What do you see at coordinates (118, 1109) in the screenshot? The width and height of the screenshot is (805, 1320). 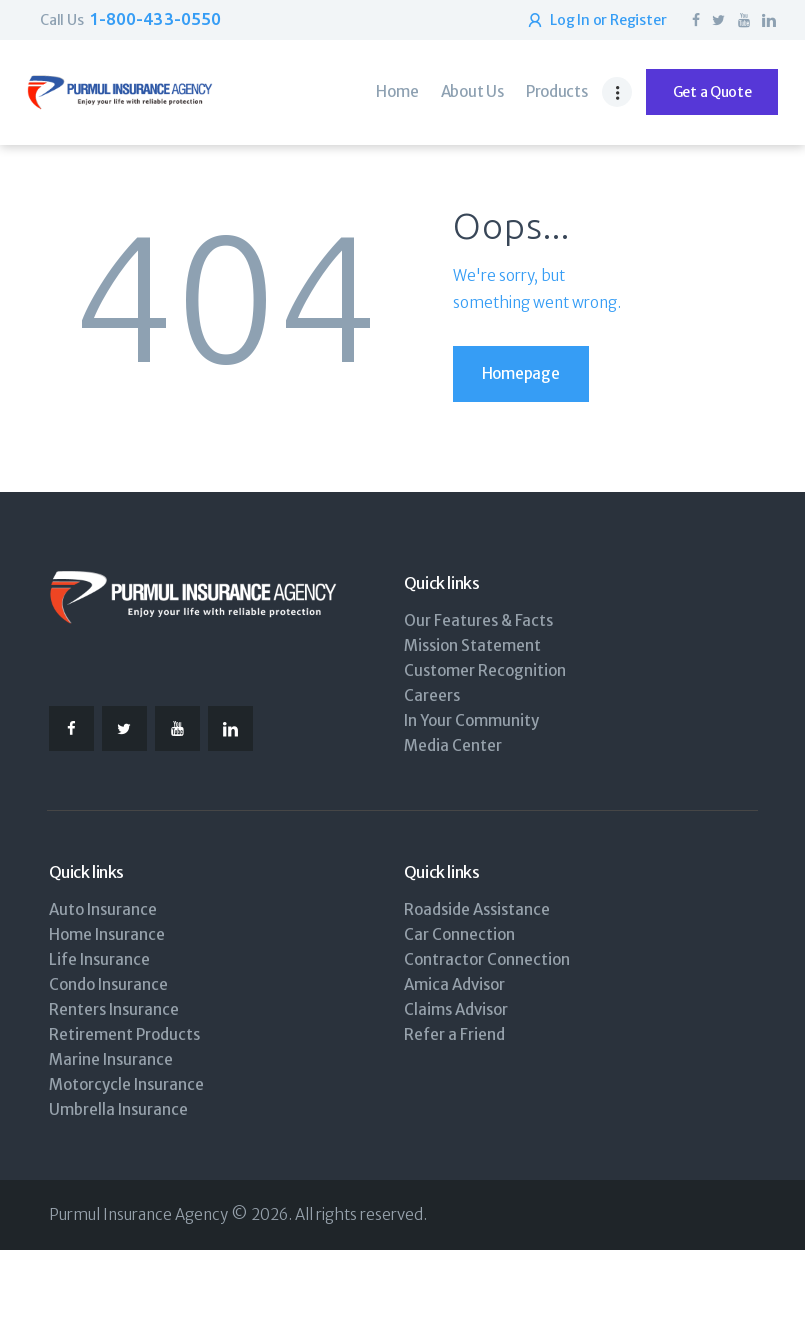 I see `Umbrella Insurance` at bounding box center [118, 1109].